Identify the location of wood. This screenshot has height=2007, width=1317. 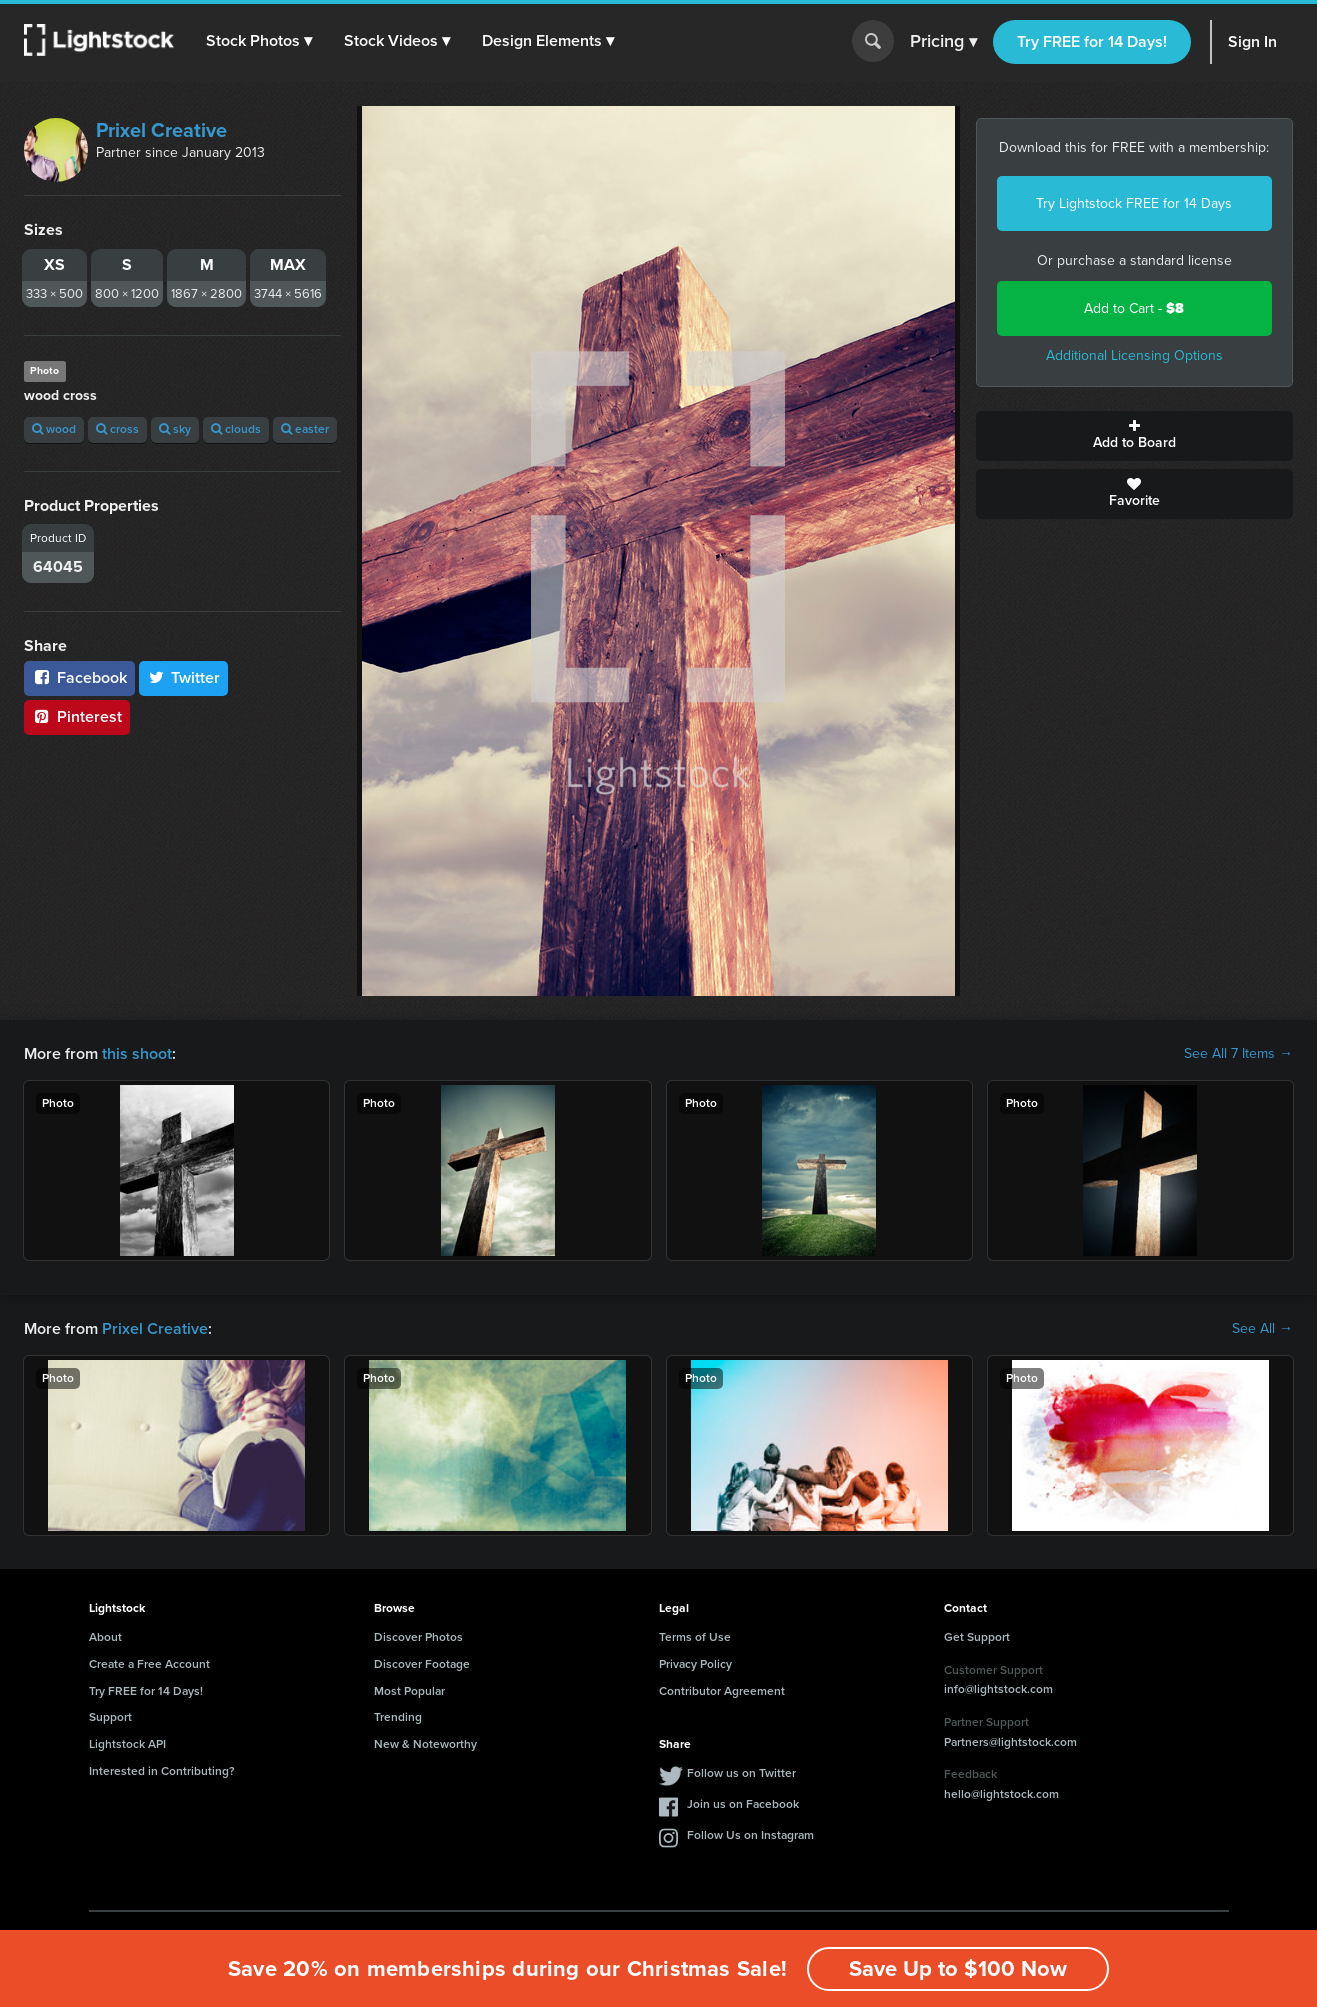
(54, 429).